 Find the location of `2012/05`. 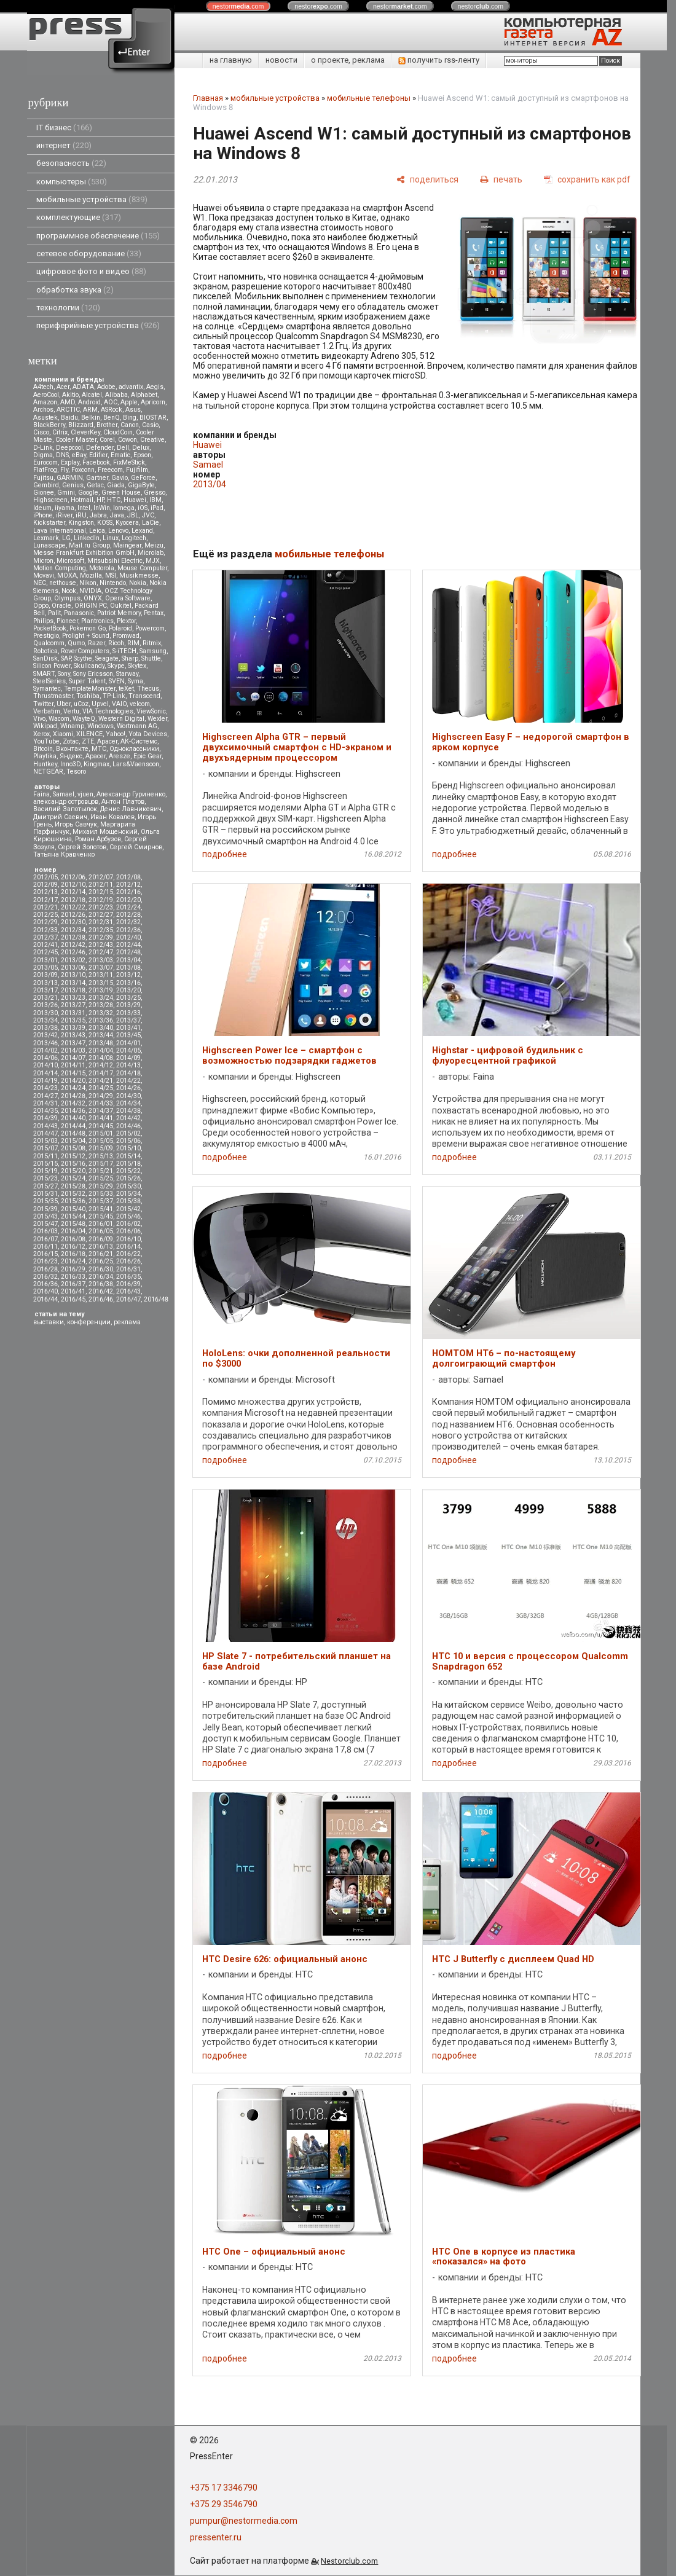

2012/05 is located at coordinates (45, 877).